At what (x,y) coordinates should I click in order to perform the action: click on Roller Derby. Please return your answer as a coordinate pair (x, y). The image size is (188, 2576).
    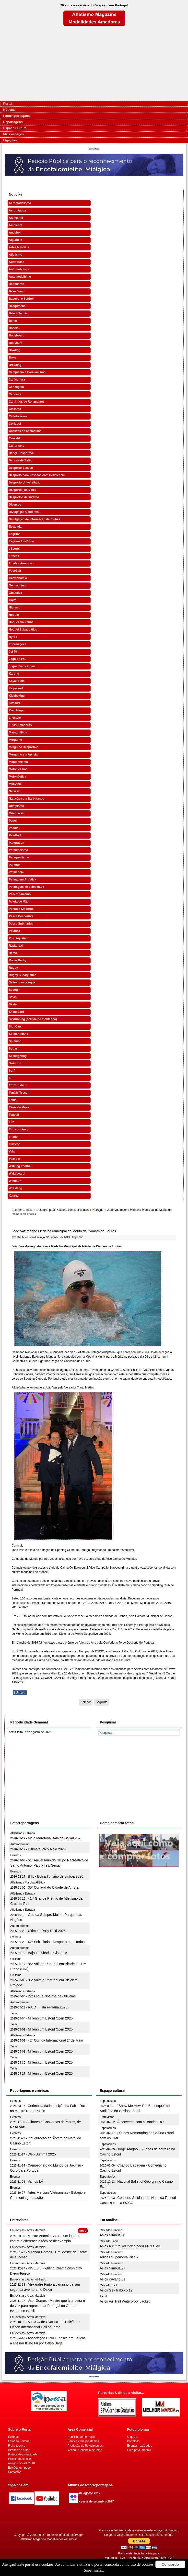
    Looking at the image, I should click on (17, 960).